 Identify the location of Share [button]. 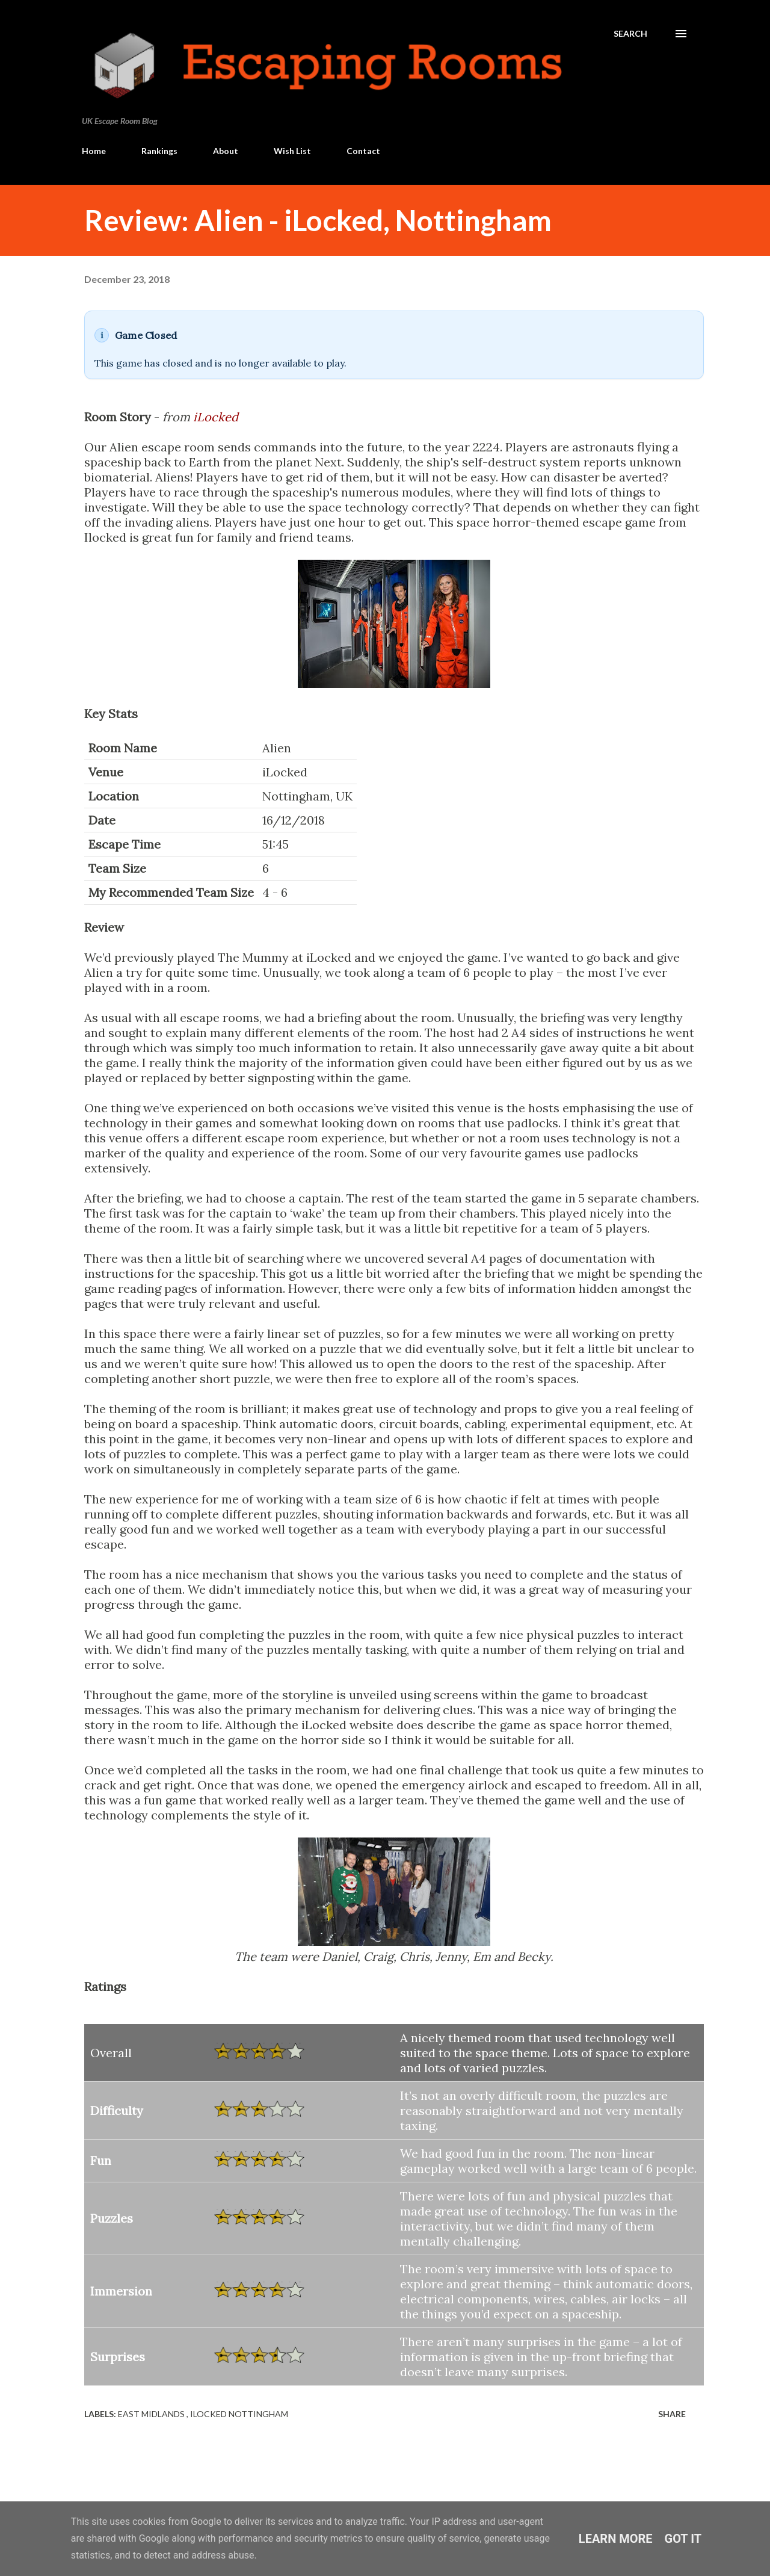
(672, 2414).